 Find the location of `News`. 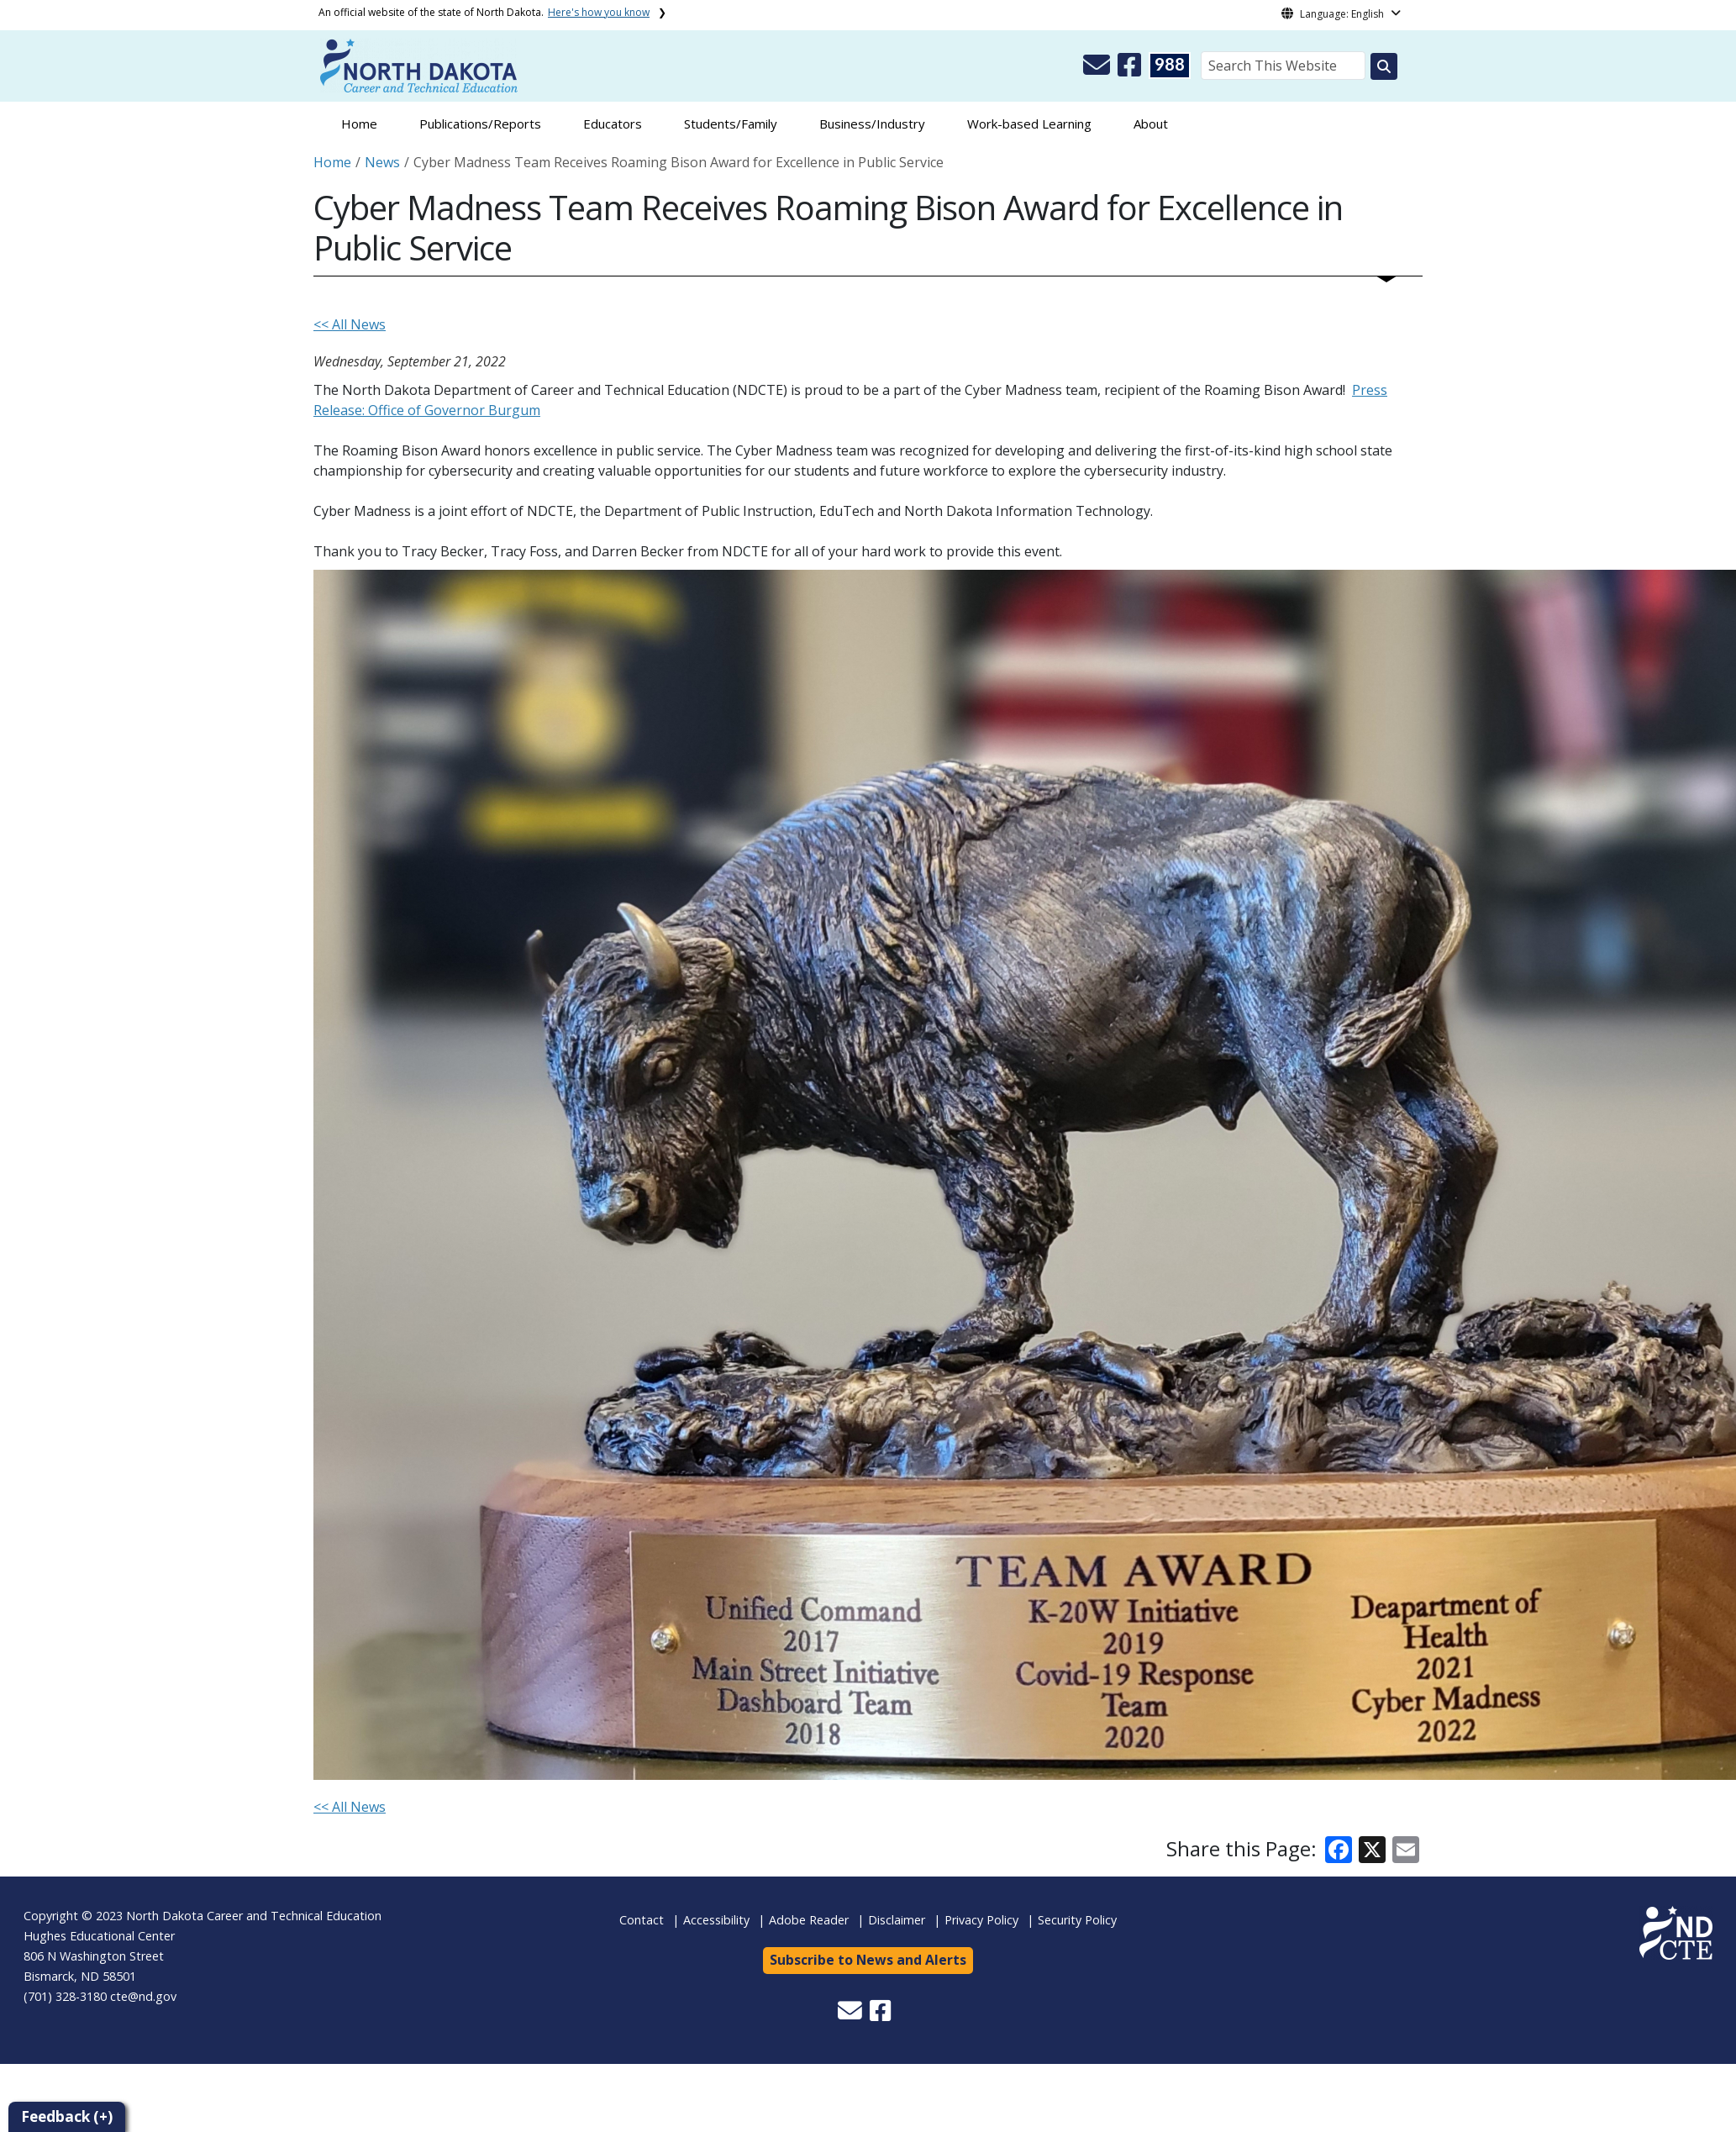

News is located at coordinates (382, 162).